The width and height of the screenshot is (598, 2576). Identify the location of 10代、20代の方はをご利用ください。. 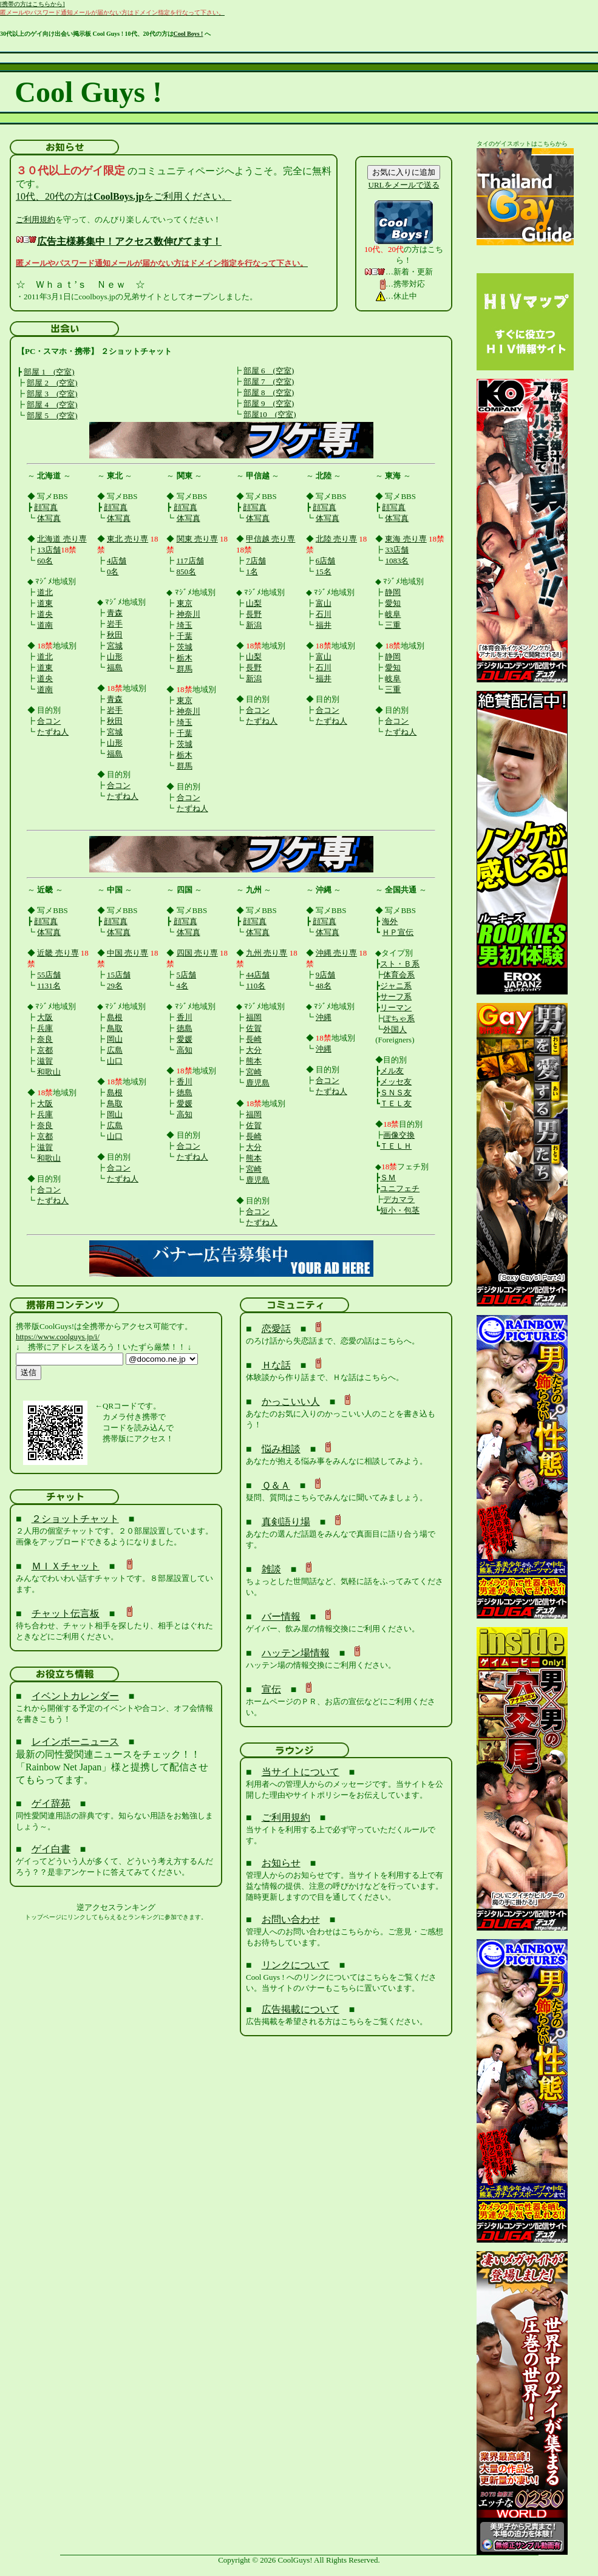
(123, 196).